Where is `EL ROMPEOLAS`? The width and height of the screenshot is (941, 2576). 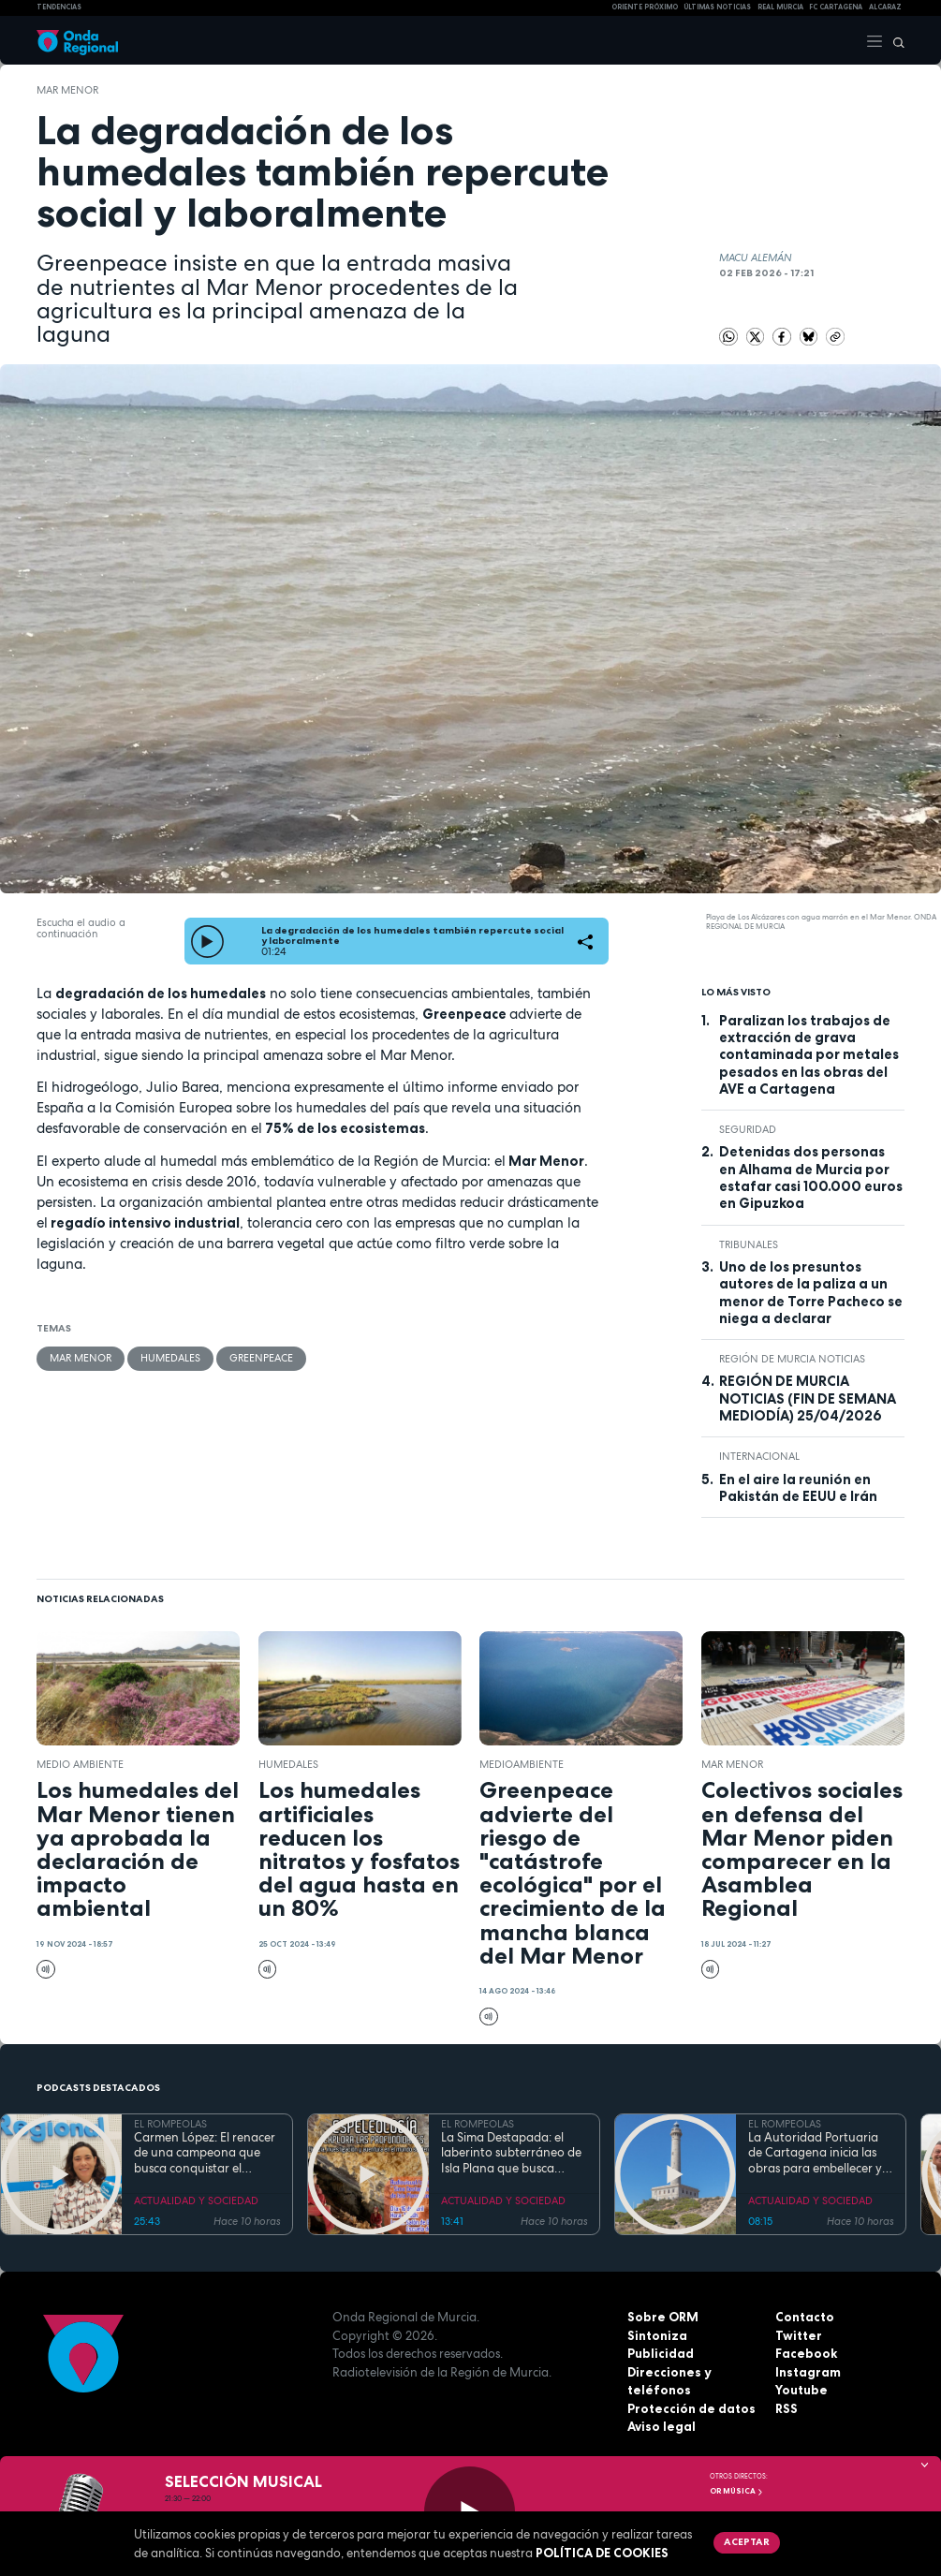
EL ROMPEOLAS is located at coordinates (170, 2123).